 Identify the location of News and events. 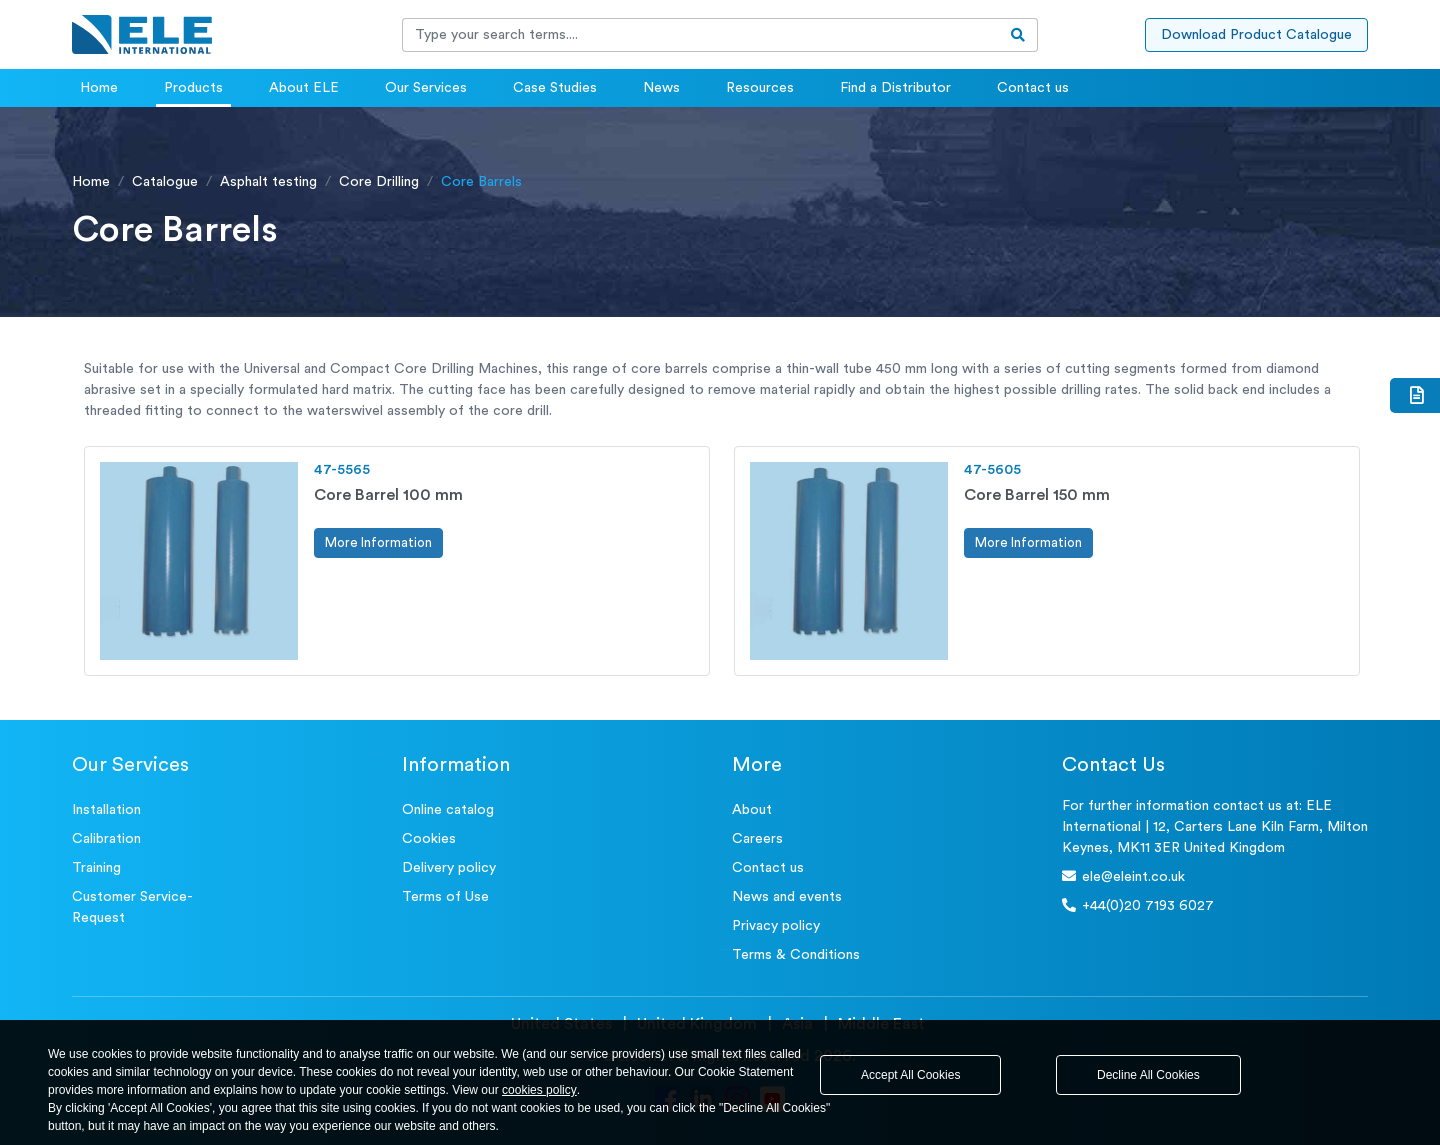
(787, 897).